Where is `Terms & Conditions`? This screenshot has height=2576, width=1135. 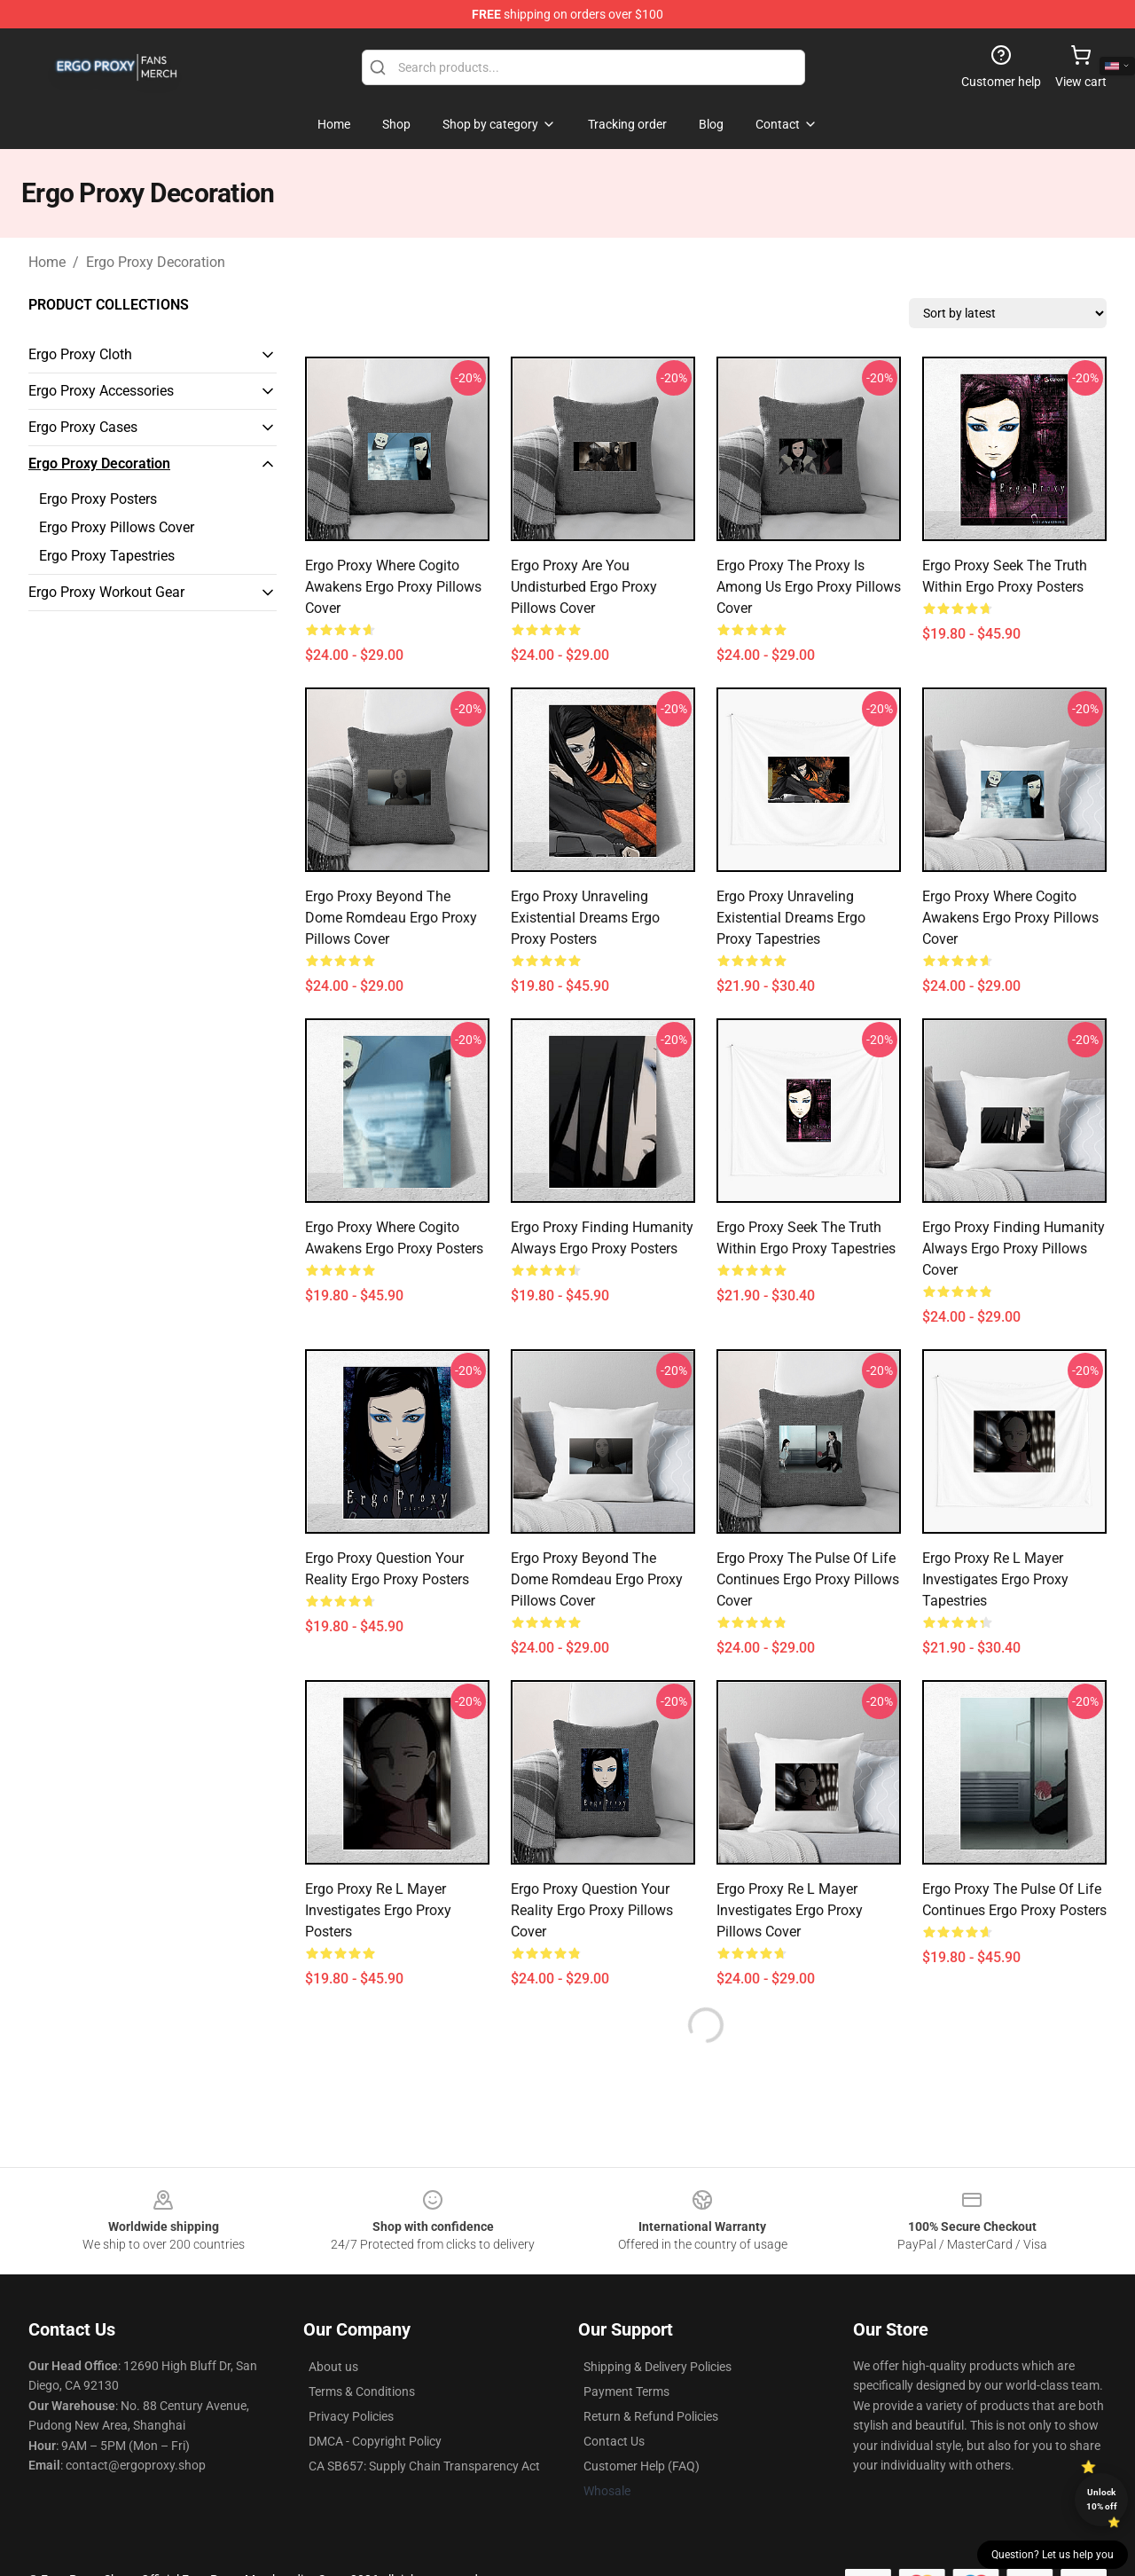 Terms & Conditions is located at coordinates (362, 2391).